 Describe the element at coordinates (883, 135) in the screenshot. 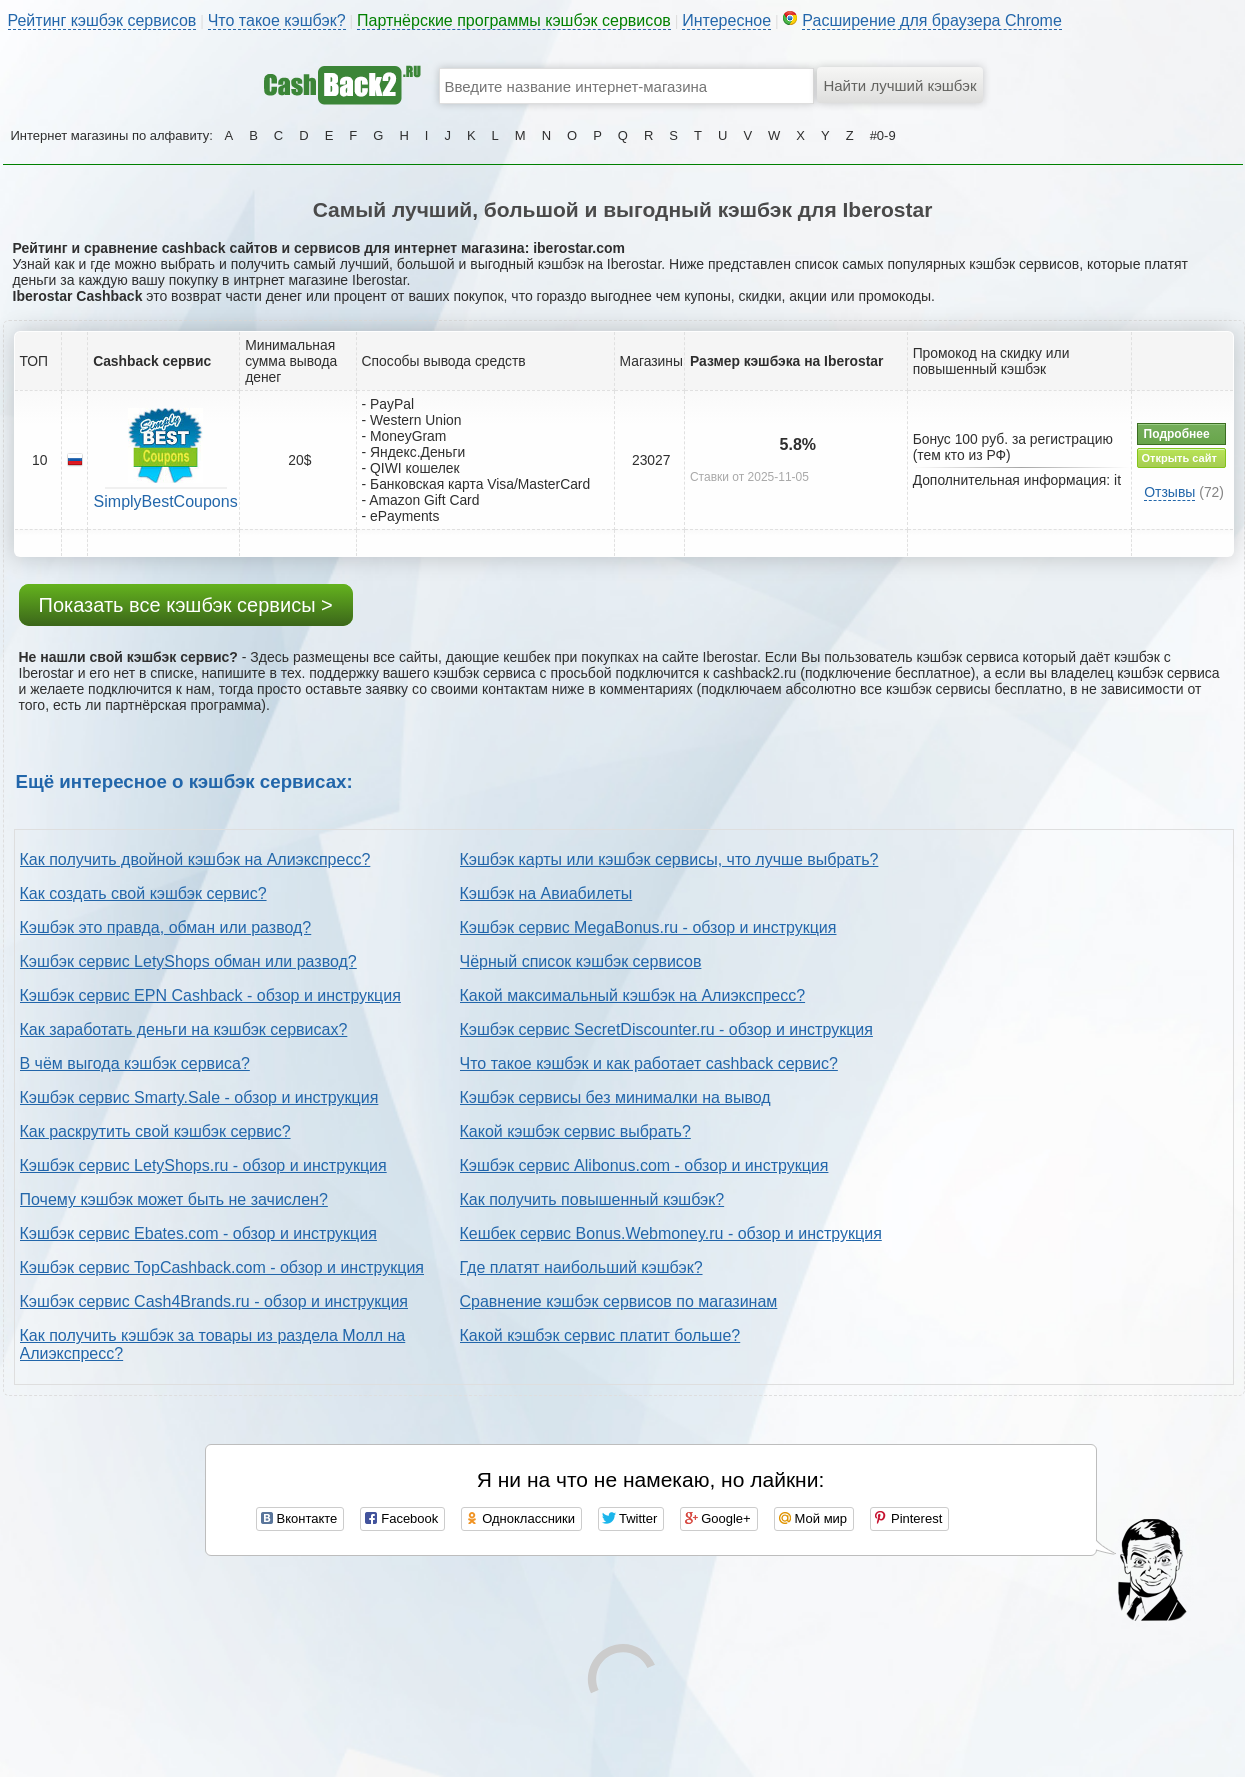

I see `#0-9` at that location.